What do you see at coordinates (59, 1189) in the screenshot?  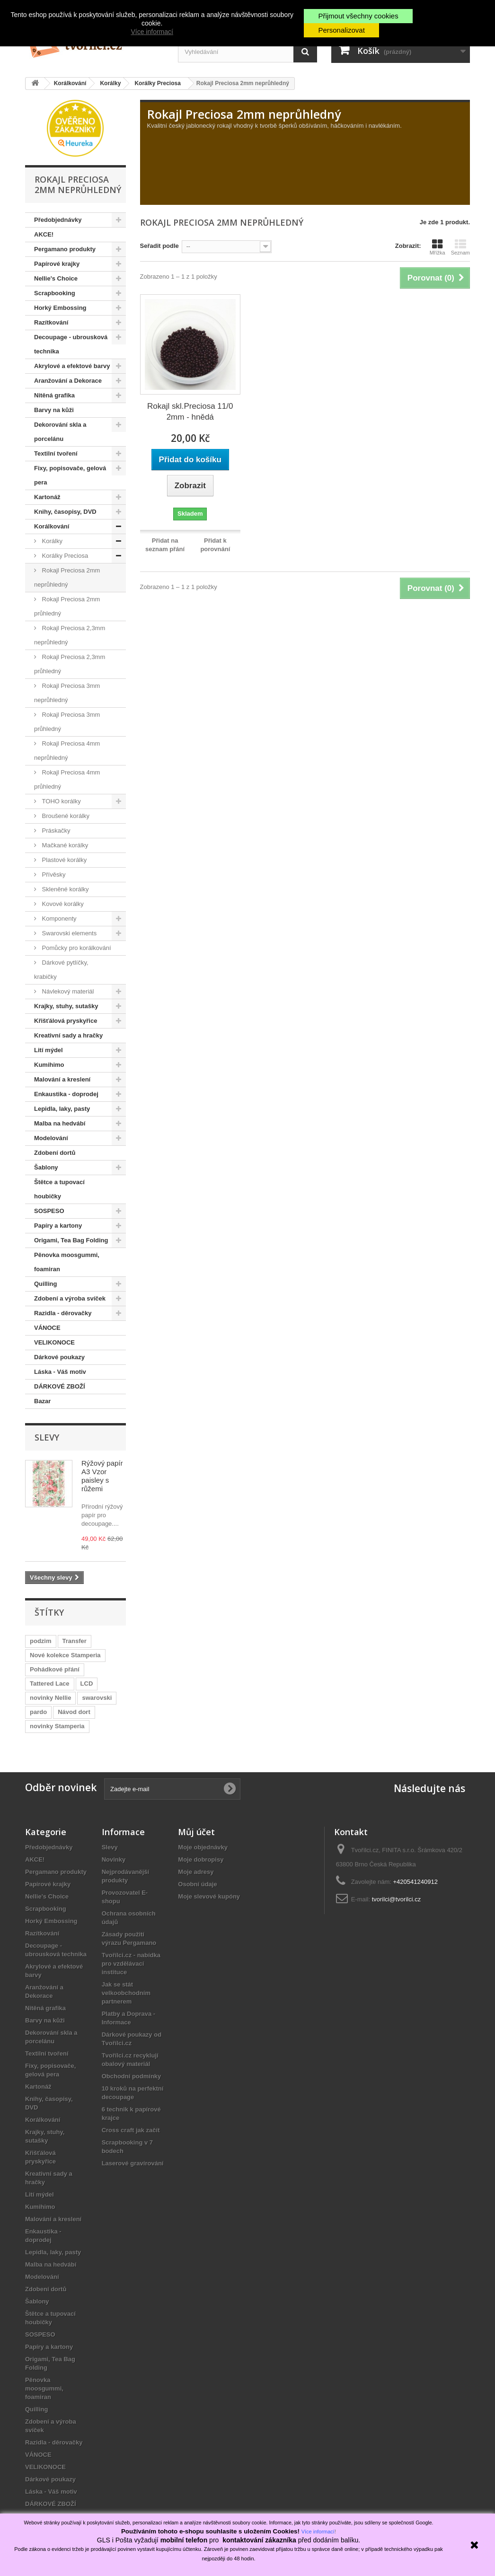 I see `Štětce a tupovací houbičky` at bounding box center [59, 1189].